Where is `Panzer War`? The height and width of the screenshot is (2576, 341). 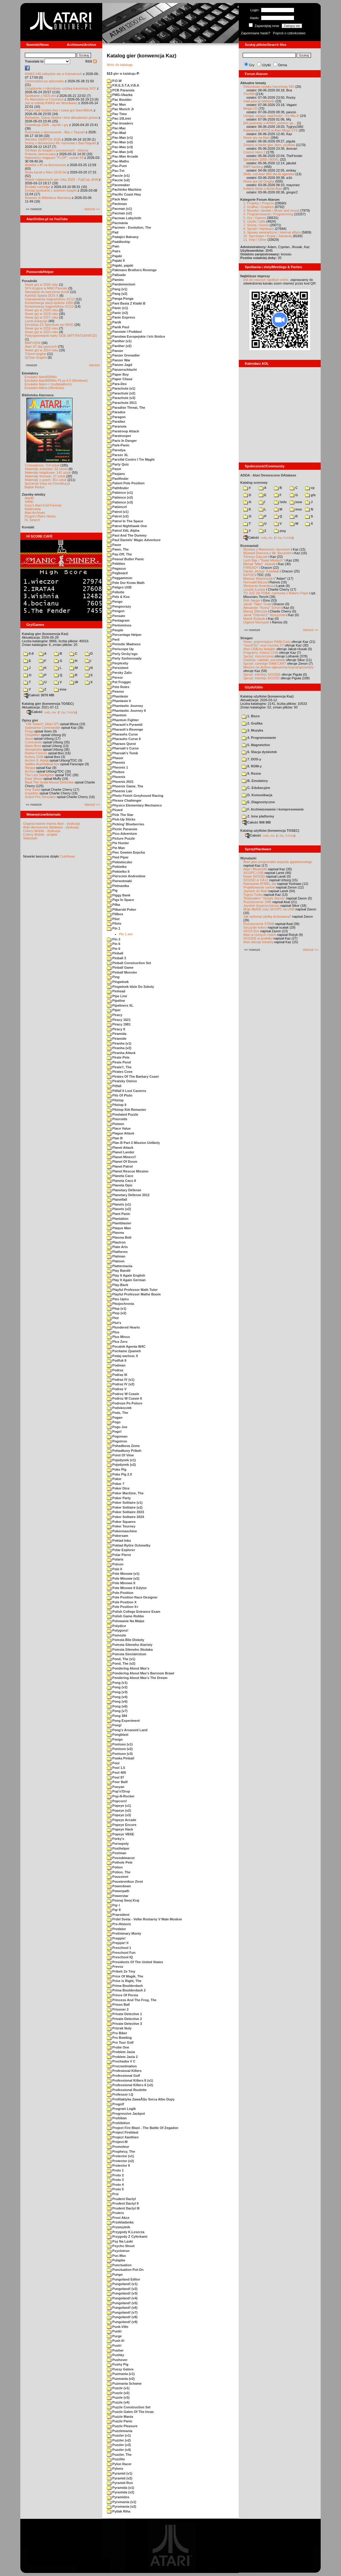
Panzer War is located at coordinates (118, 360).